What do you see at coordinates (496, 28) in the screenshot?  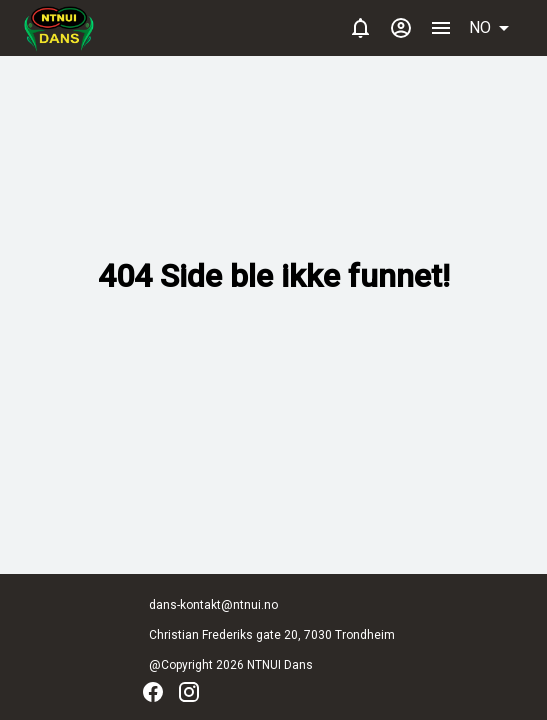 I see `[button]` at bounding box center [496, 28].